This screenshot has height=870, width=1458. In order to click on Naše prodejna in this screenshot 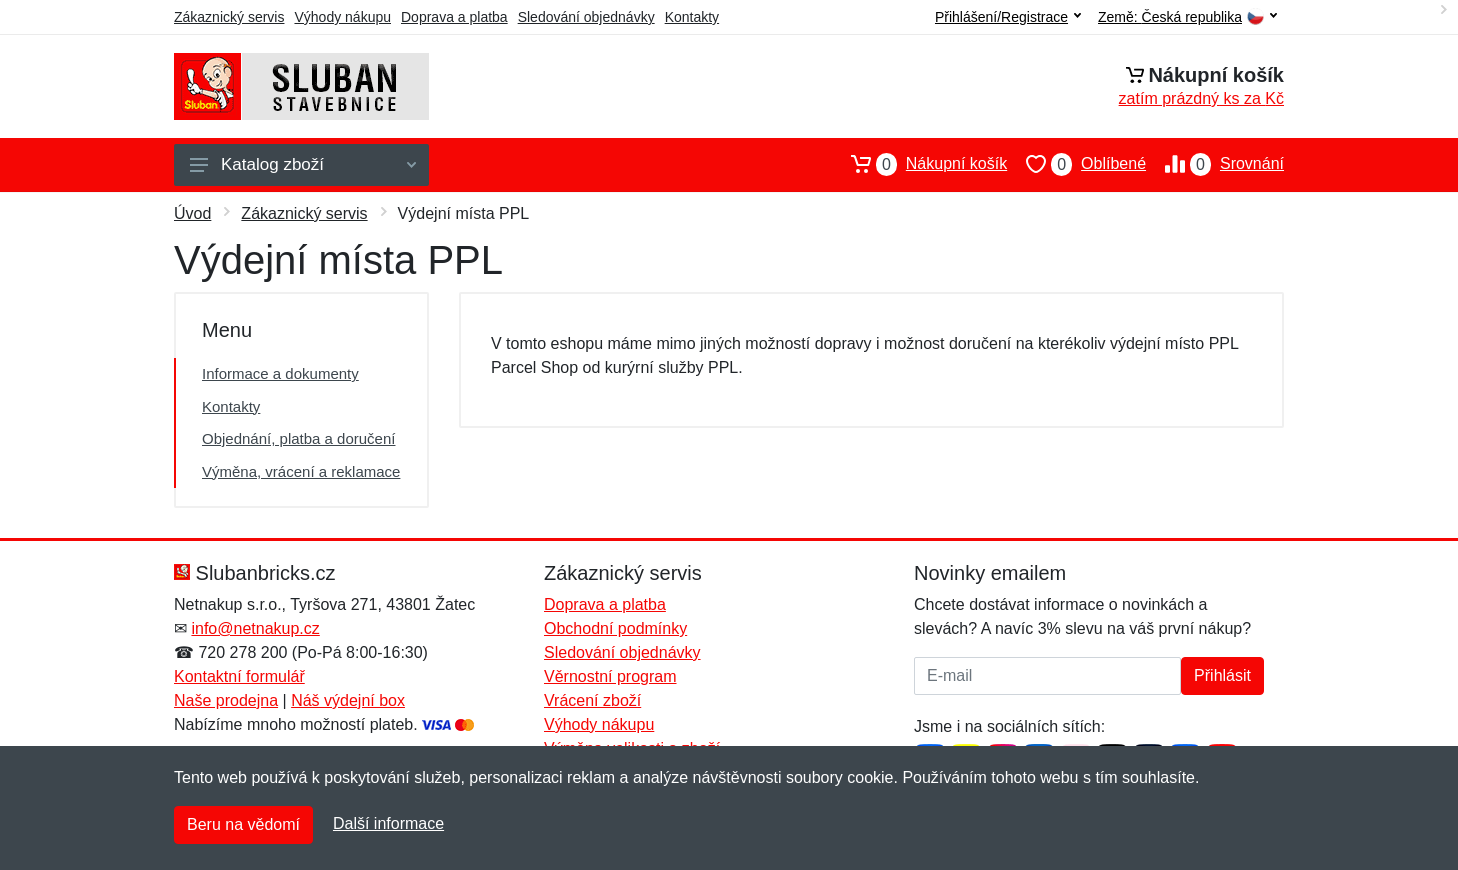, I will do `click(226, 700)`.